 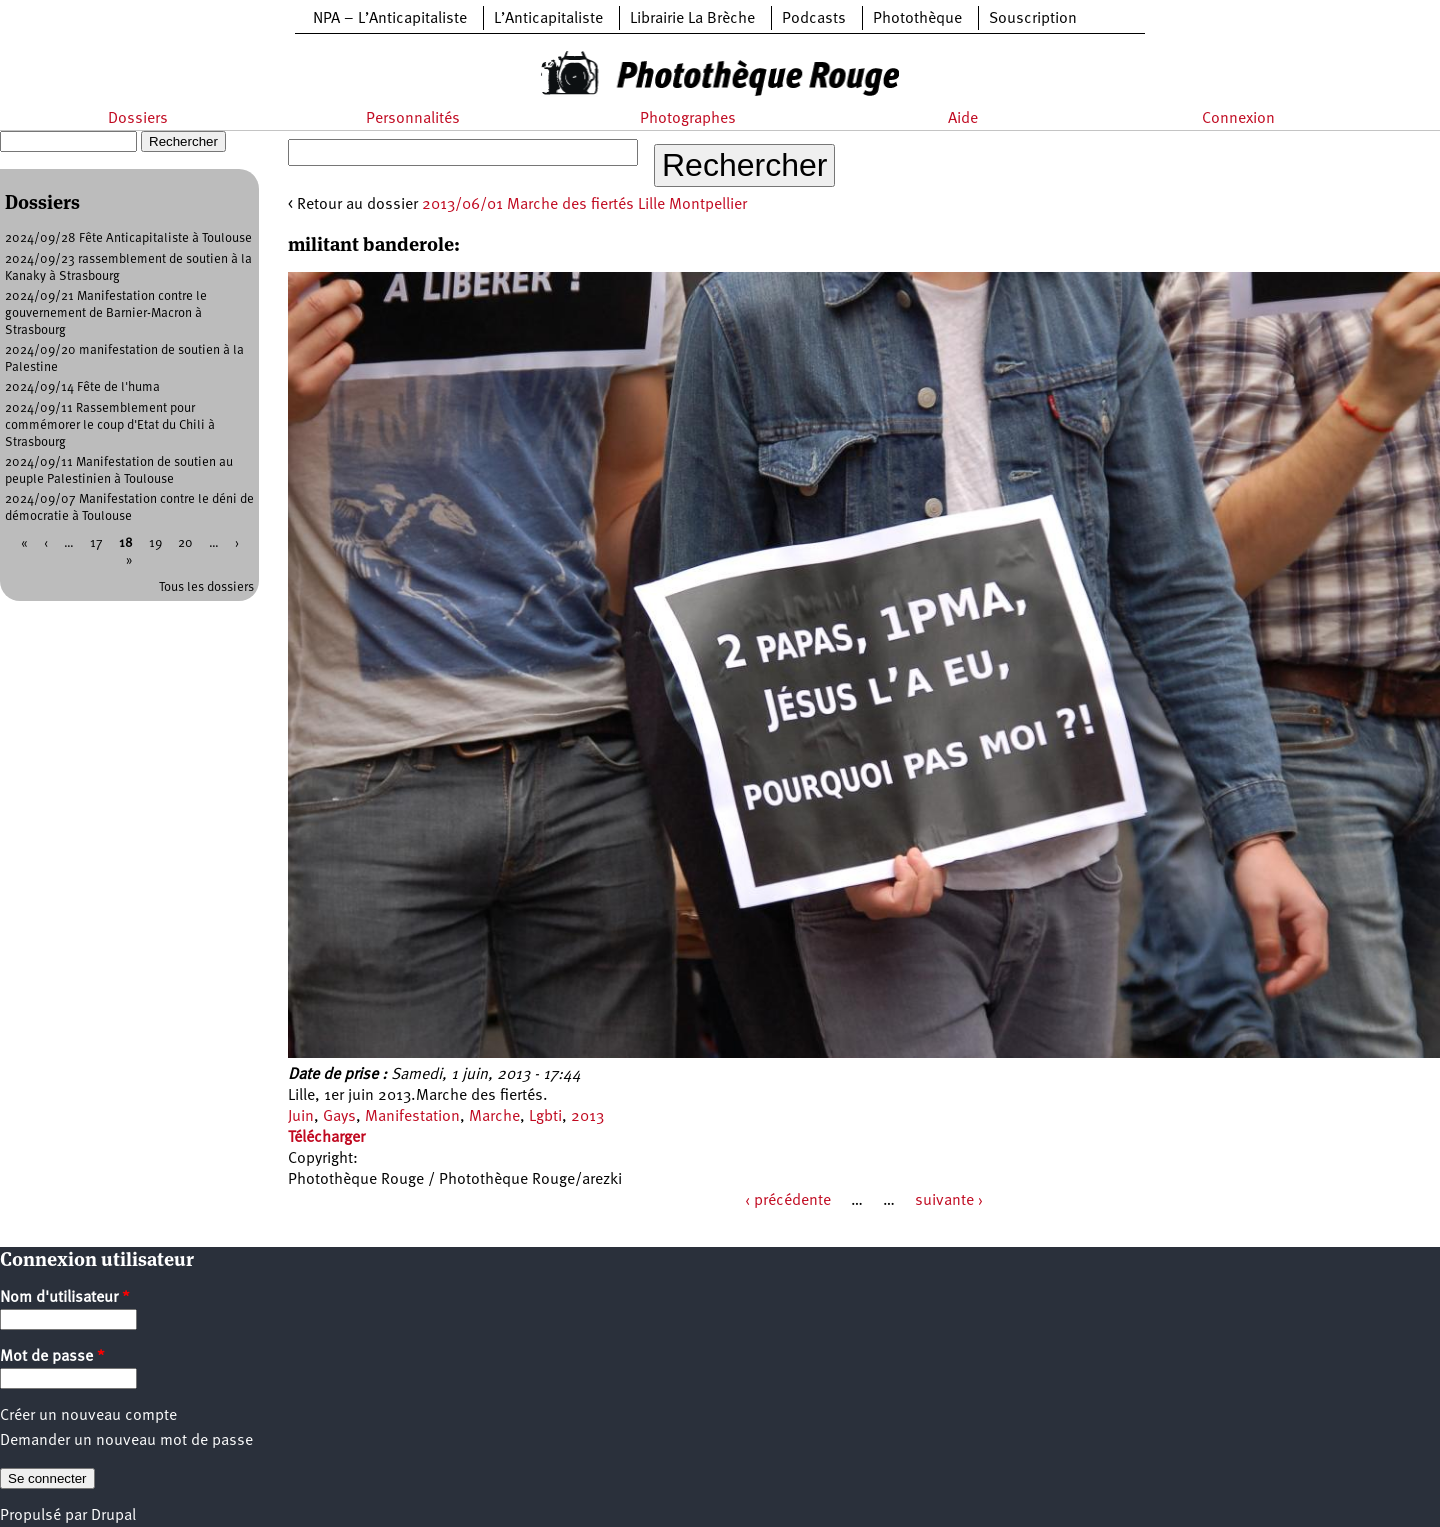 I want to click on Créer un nouveau compte, so click(x=88, y=1416).